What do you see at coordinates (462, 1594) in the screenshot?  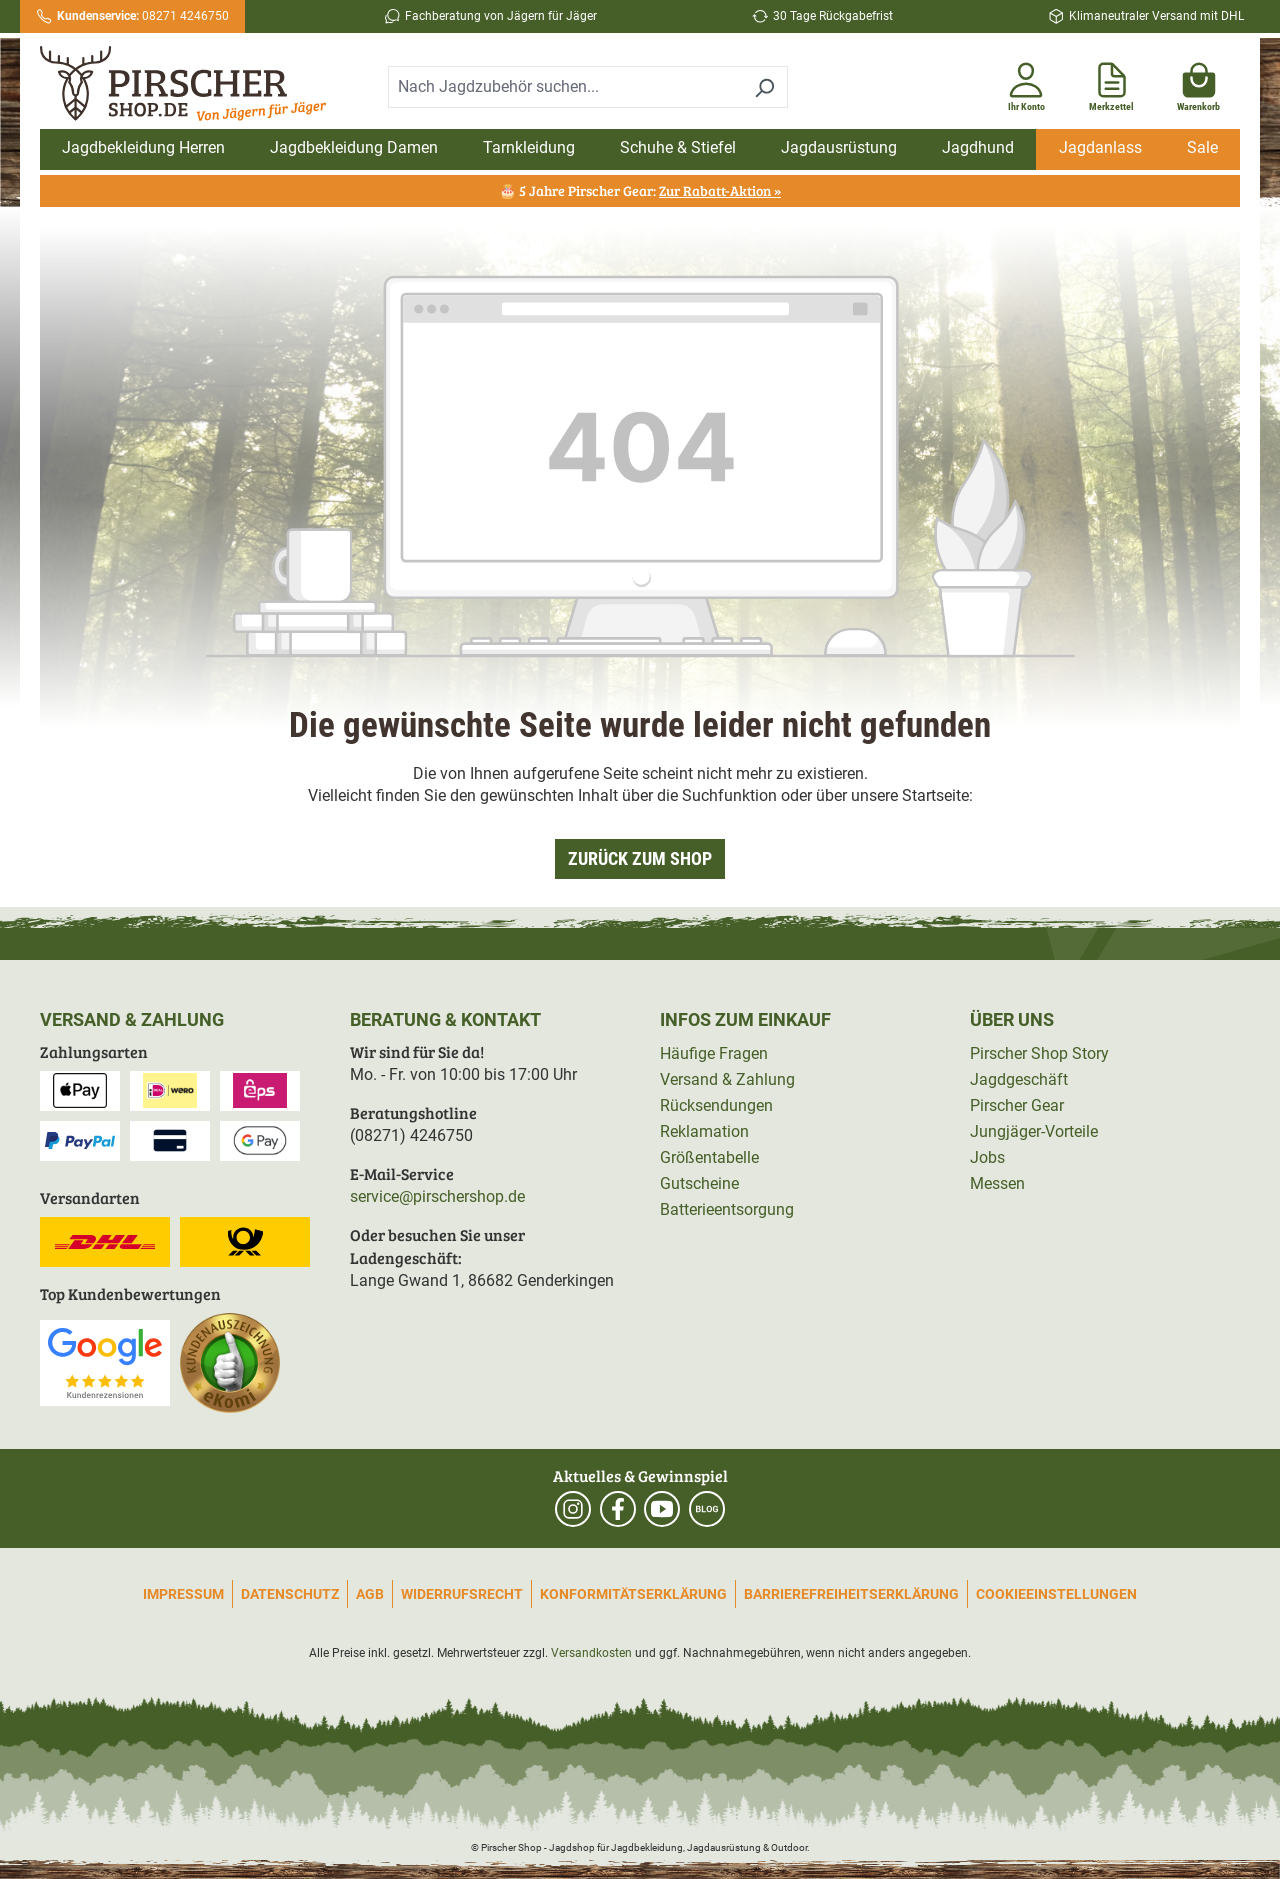 I see `Widerrufsrecht` at bounding box center [462, 1594].